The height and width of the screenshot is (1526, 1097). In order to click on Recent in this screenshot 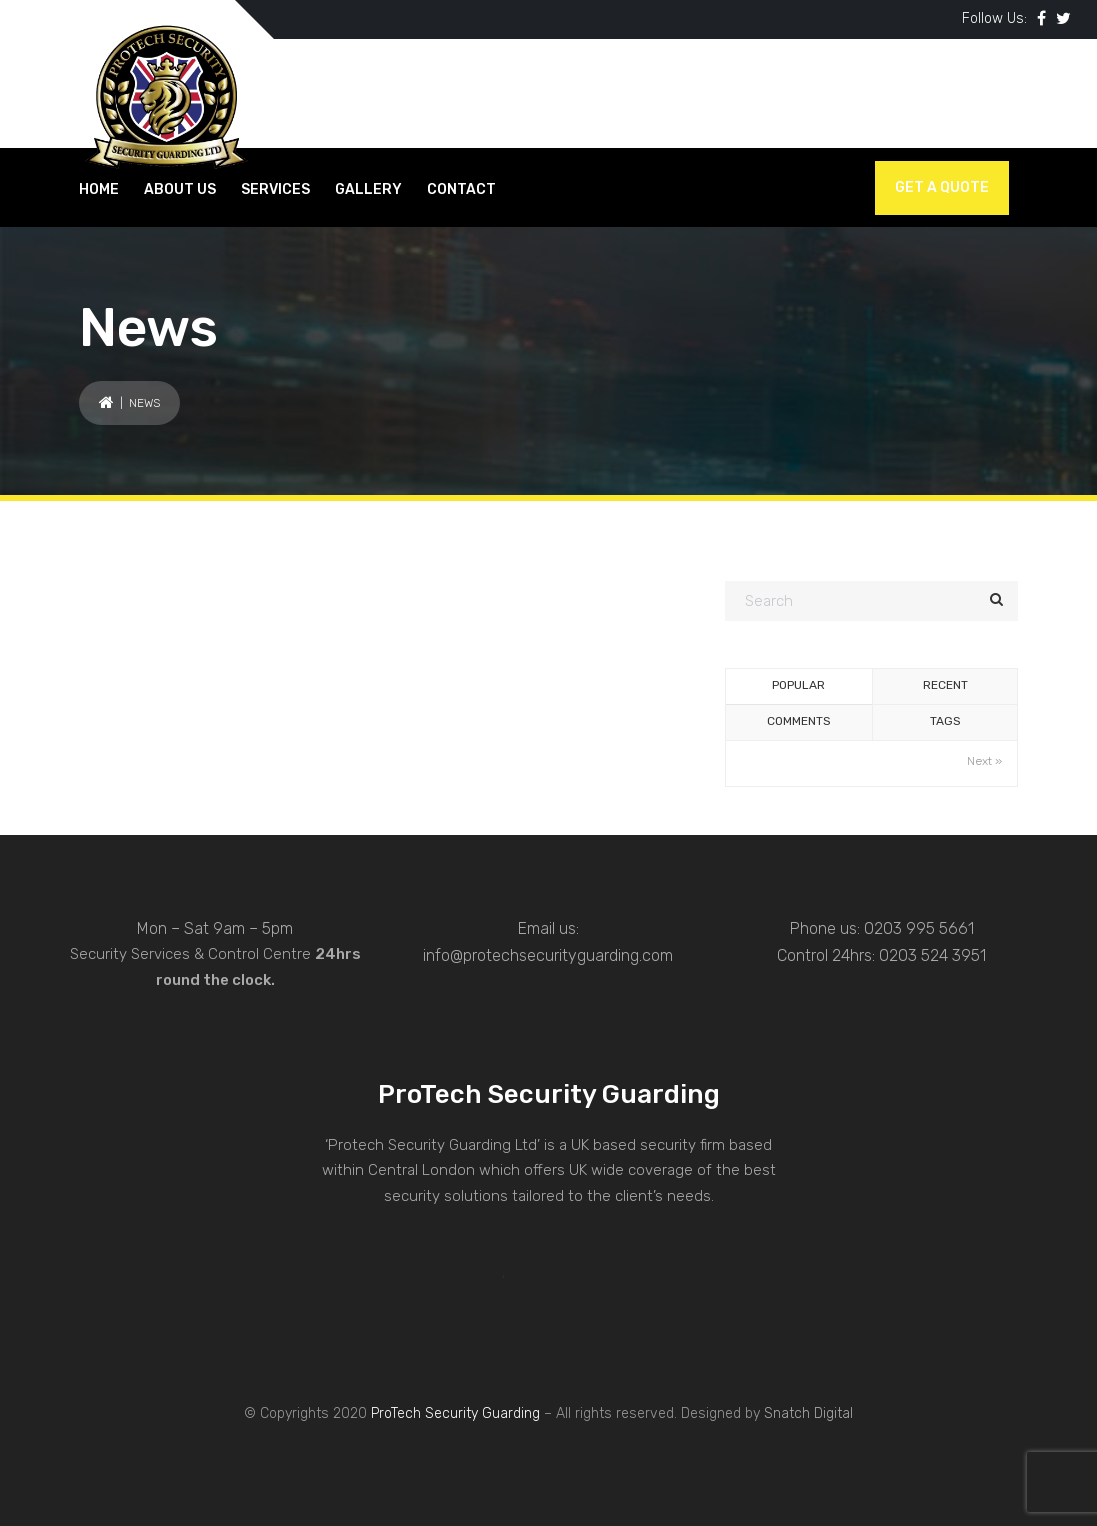, I will do `click(945, 685)`.